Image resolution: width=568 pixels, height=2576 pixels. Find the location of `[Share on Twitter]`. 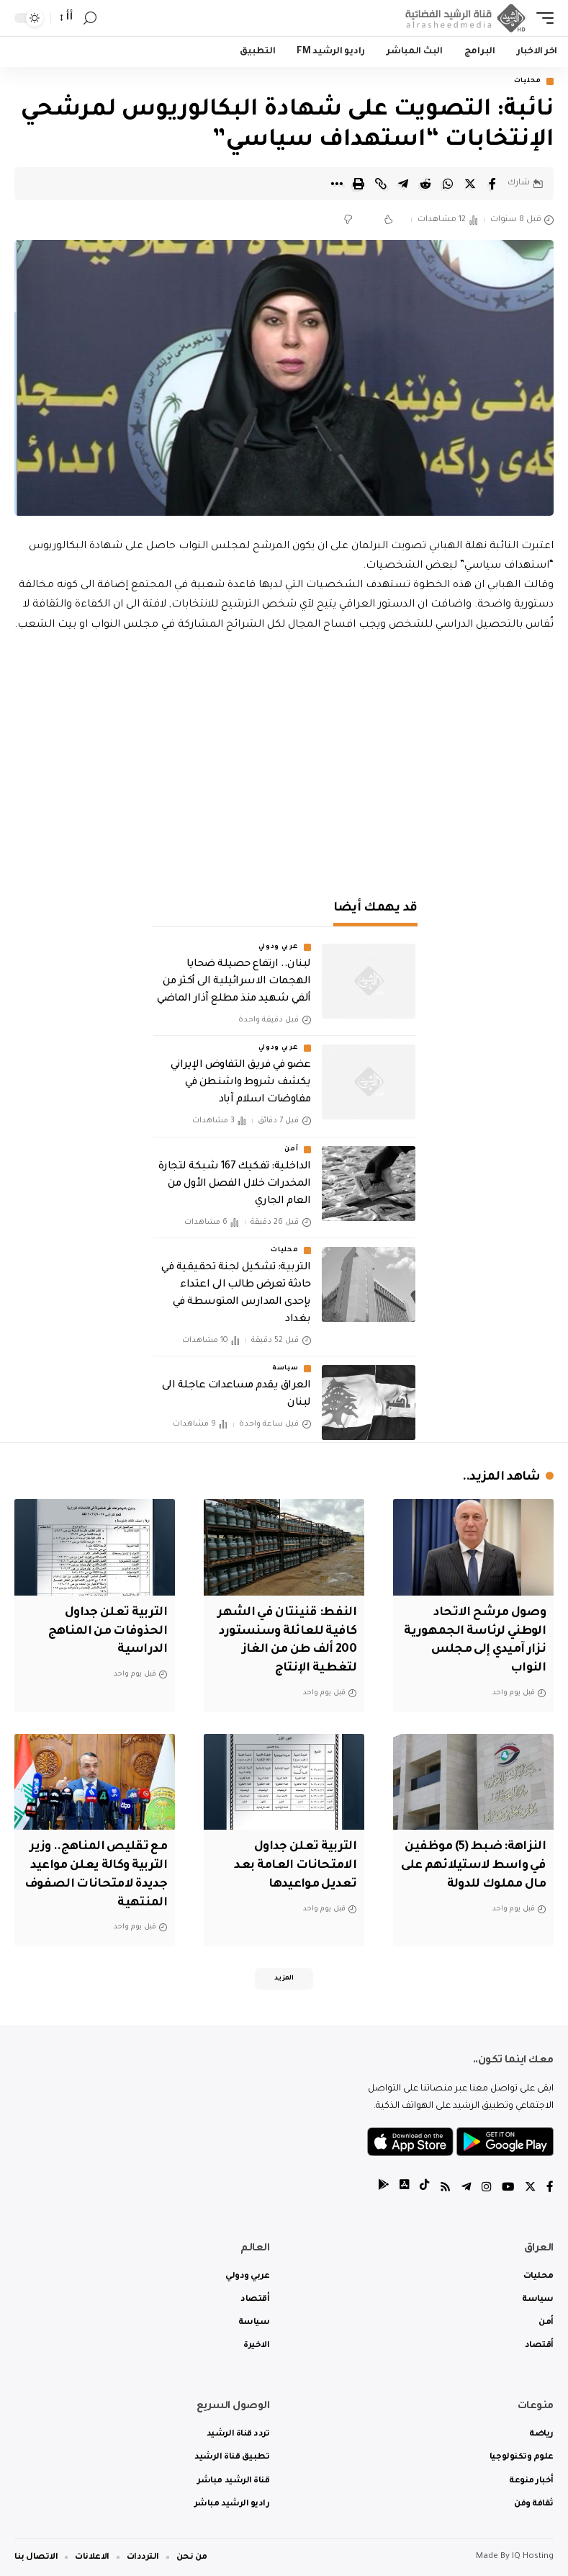

[Share on Twitter] is located at coordinates (470, 183).